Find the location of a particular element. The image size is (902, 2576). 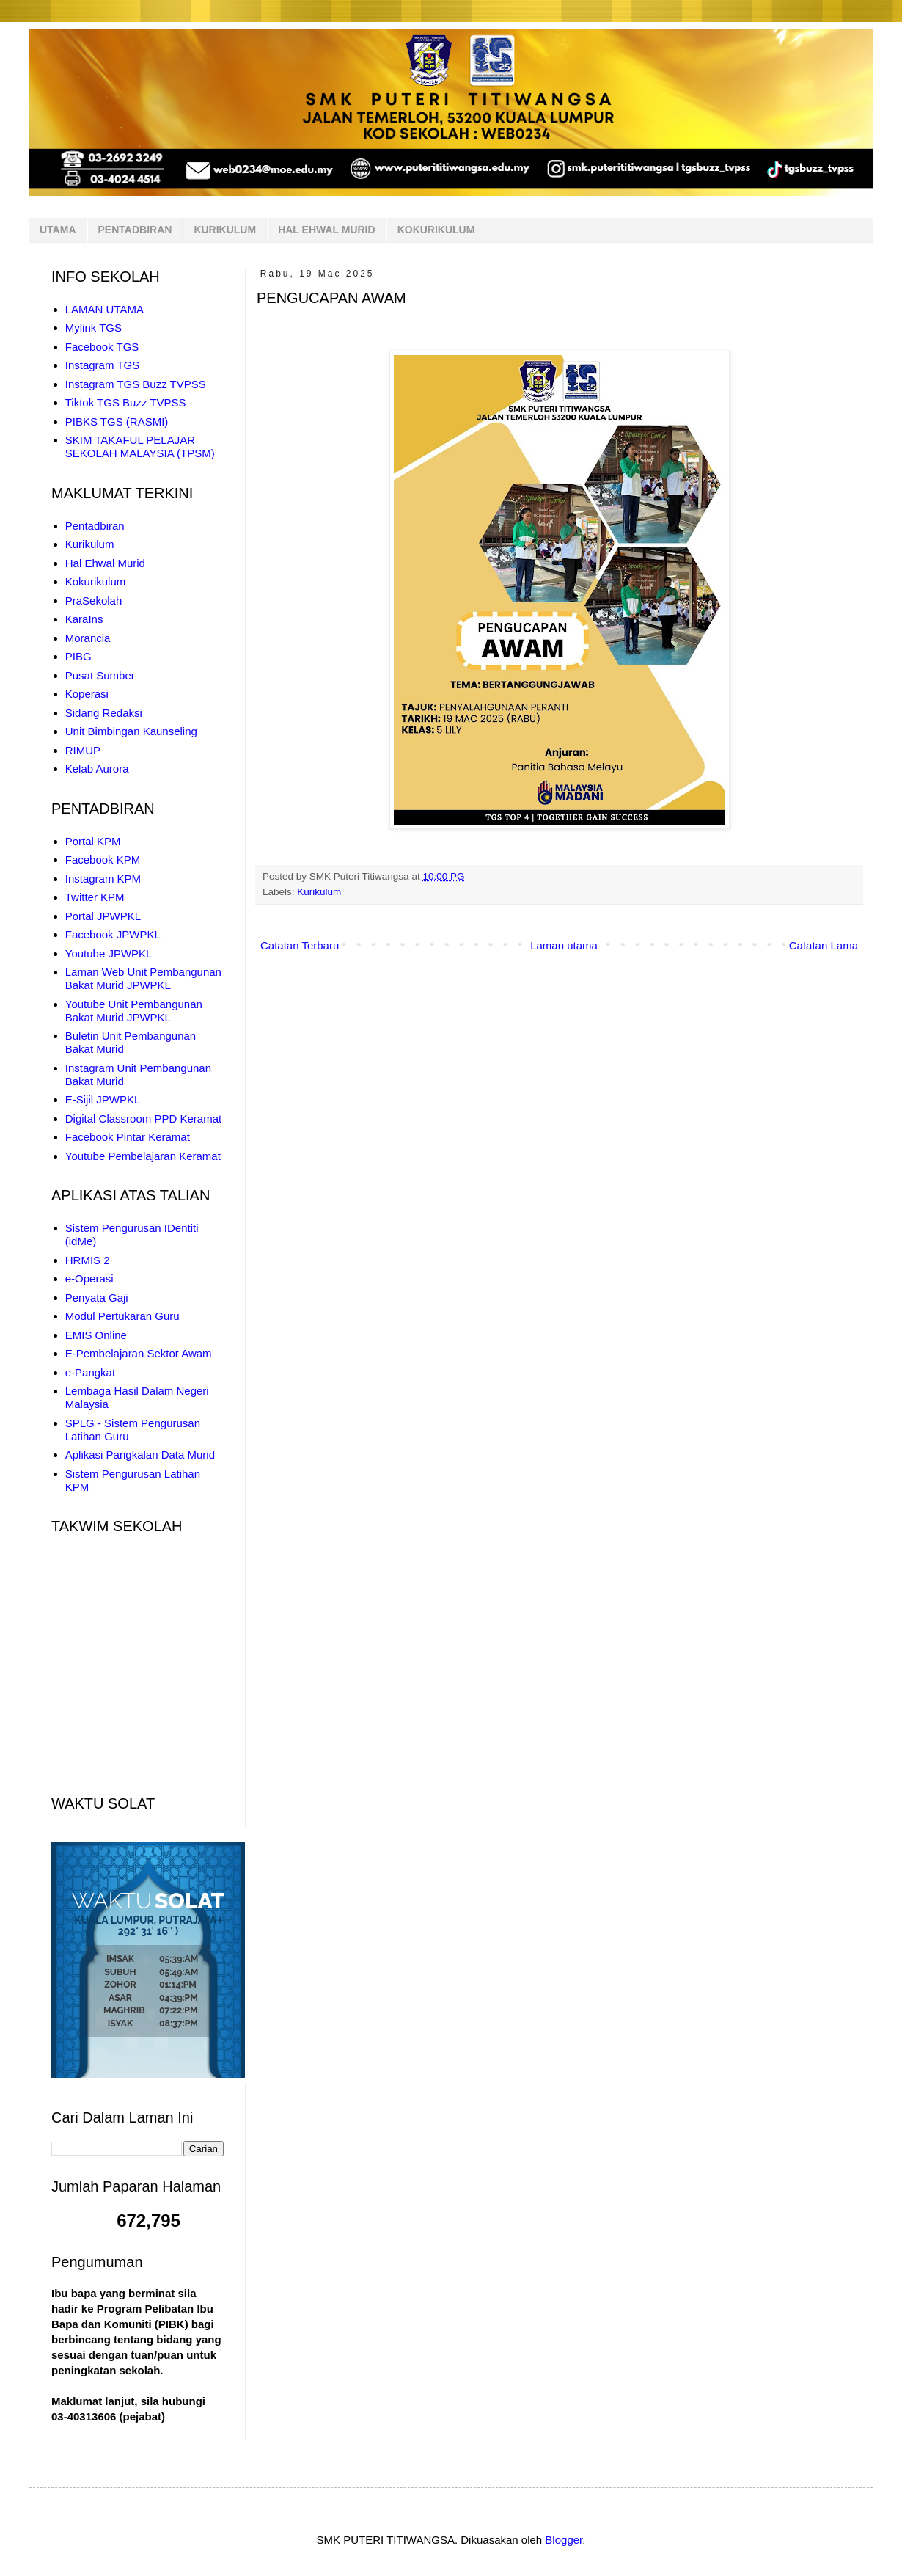

KaraIns is located at coordinates (84, 619).